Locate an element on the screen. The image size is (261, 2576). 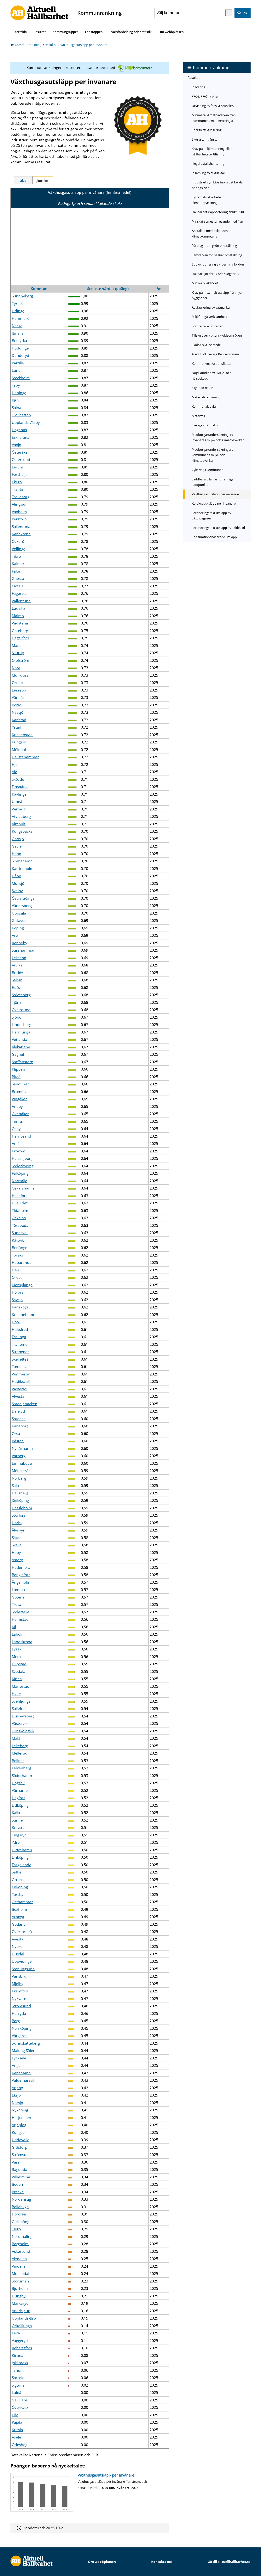
Ekosystemtjänster is located at coordinates (205, 139).